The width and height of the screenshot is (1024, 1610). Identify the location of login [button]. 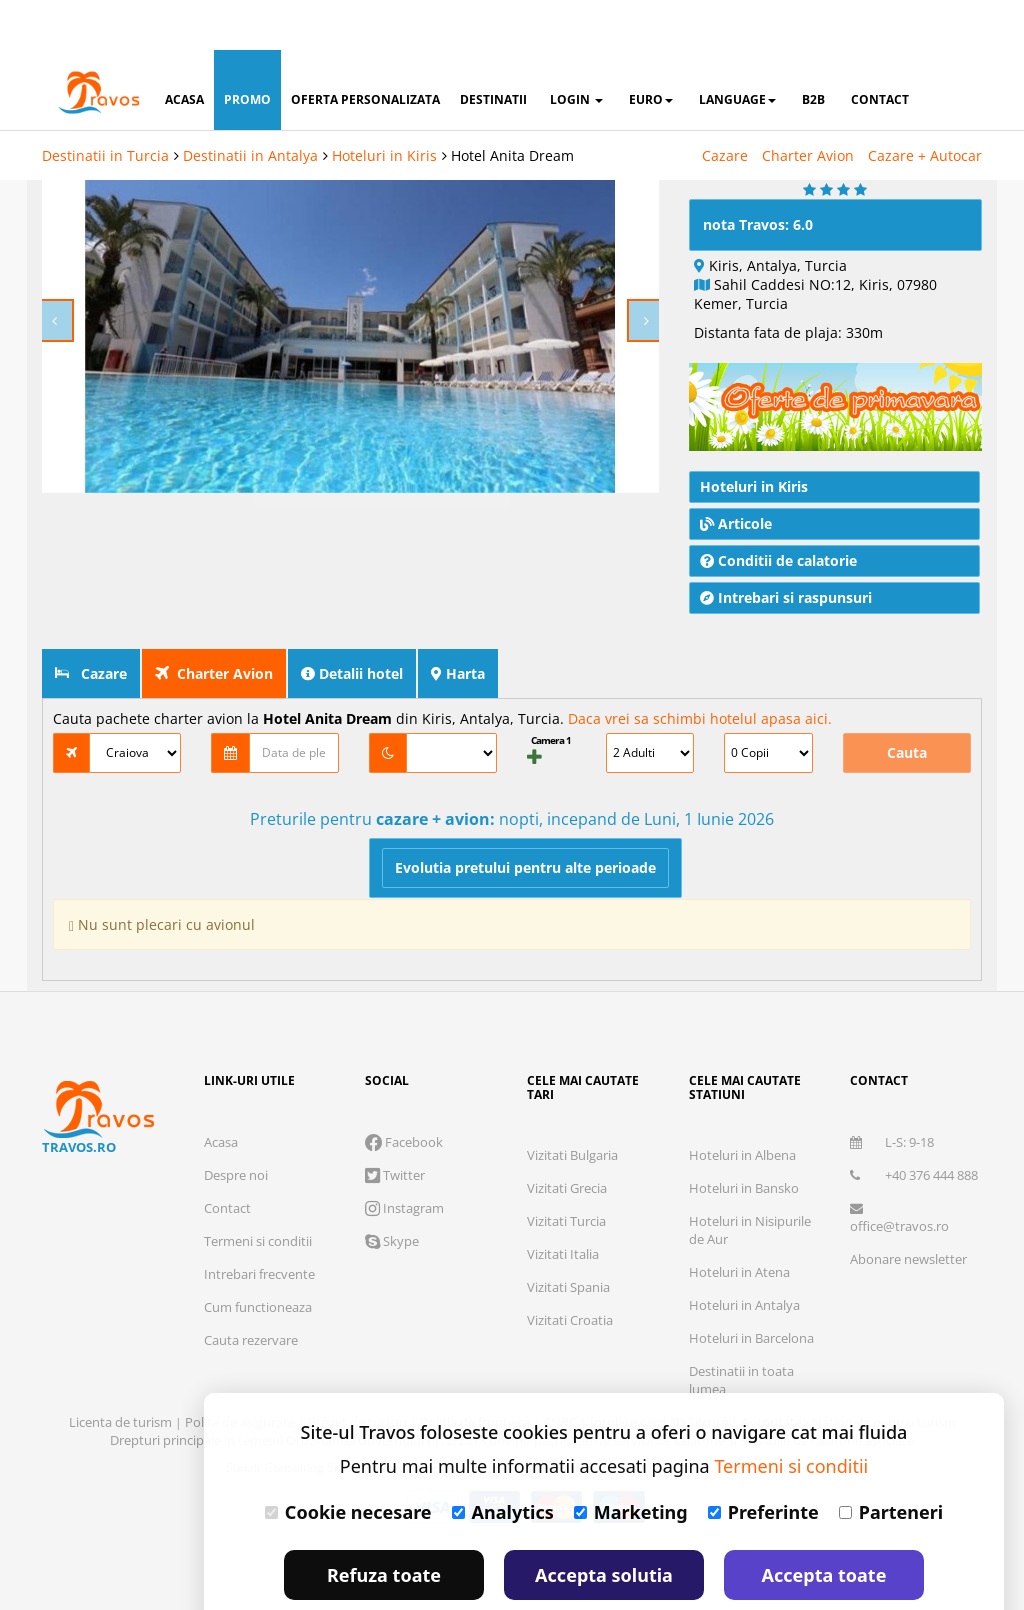
(576, 49).